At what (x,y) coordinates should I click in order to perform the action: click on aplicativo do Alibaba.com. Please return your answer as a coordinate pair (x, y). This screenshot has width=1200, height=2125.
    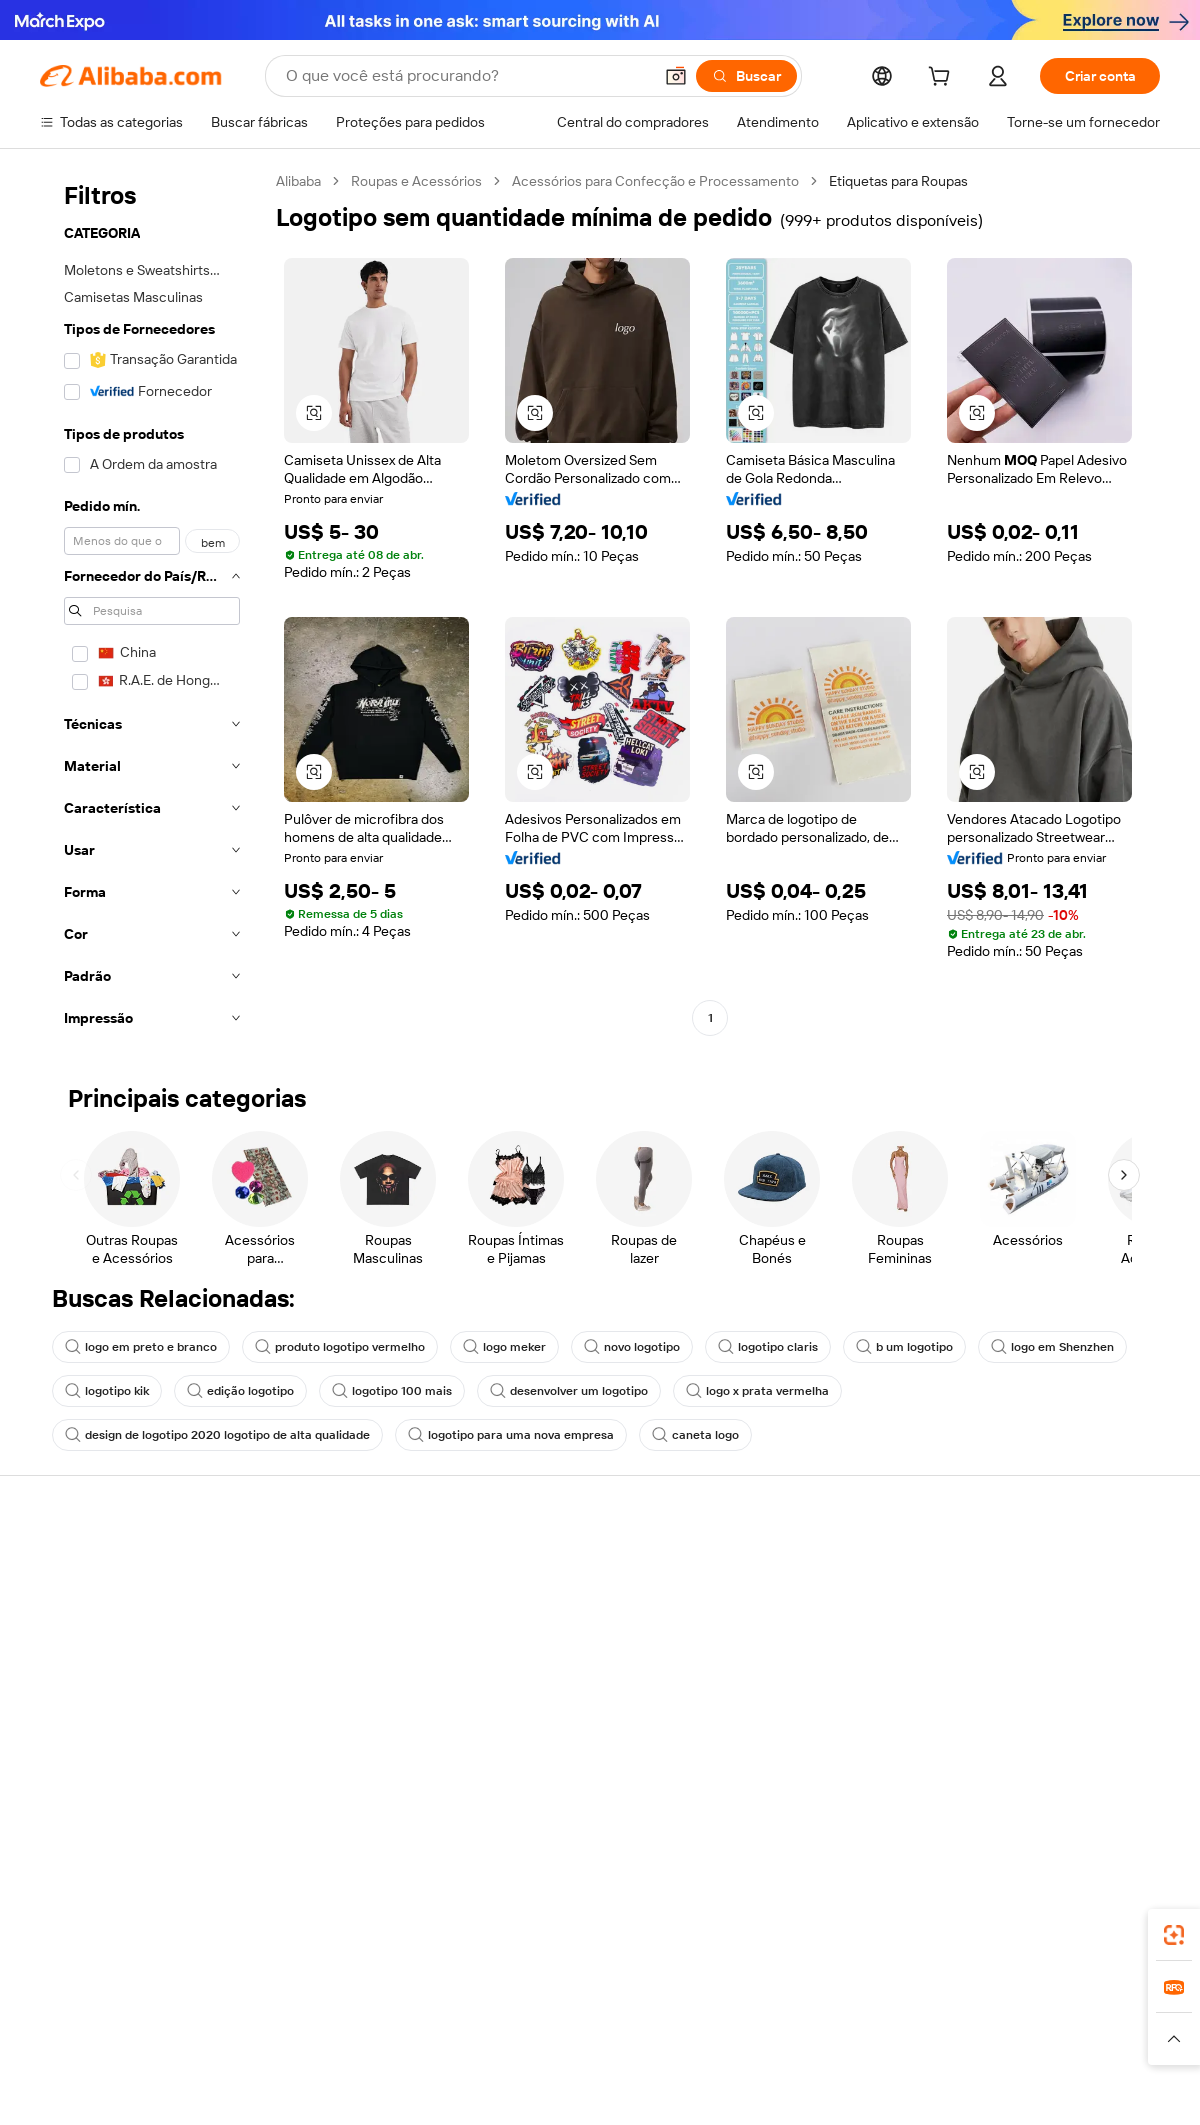
    Looking at the image, I should click on (779, 1918).